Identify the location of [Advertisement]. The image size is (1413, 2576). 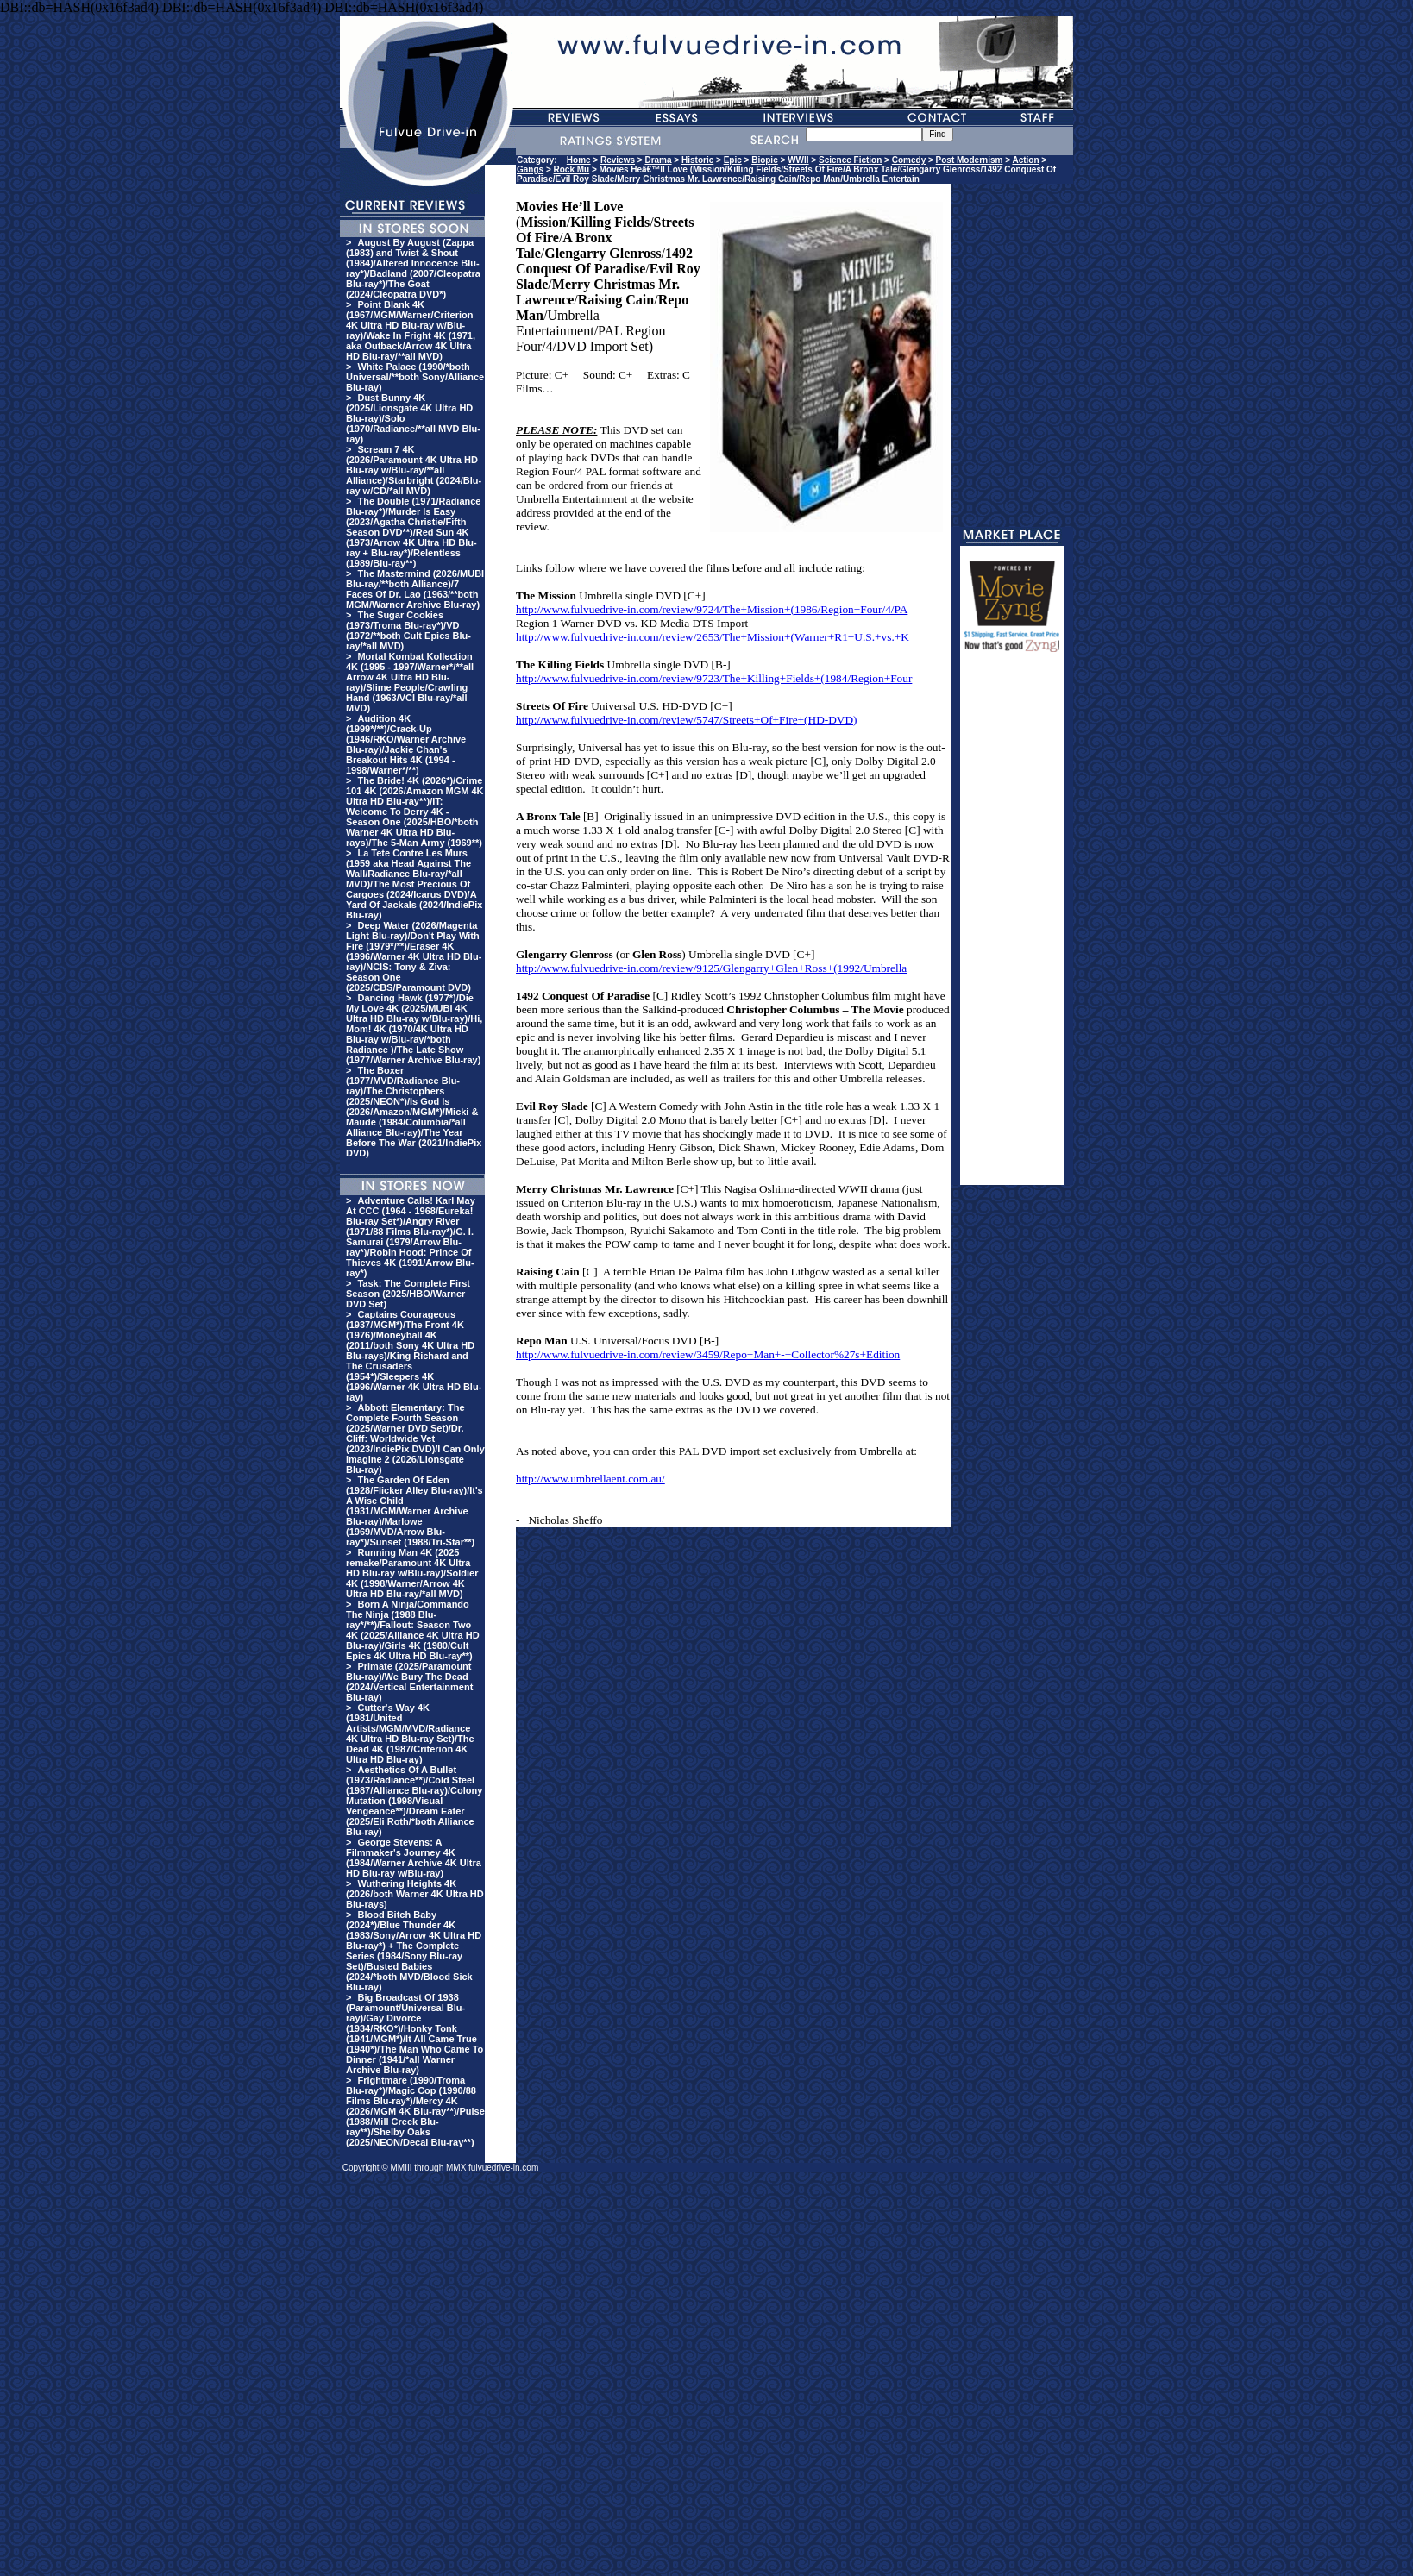
(1012, 926).